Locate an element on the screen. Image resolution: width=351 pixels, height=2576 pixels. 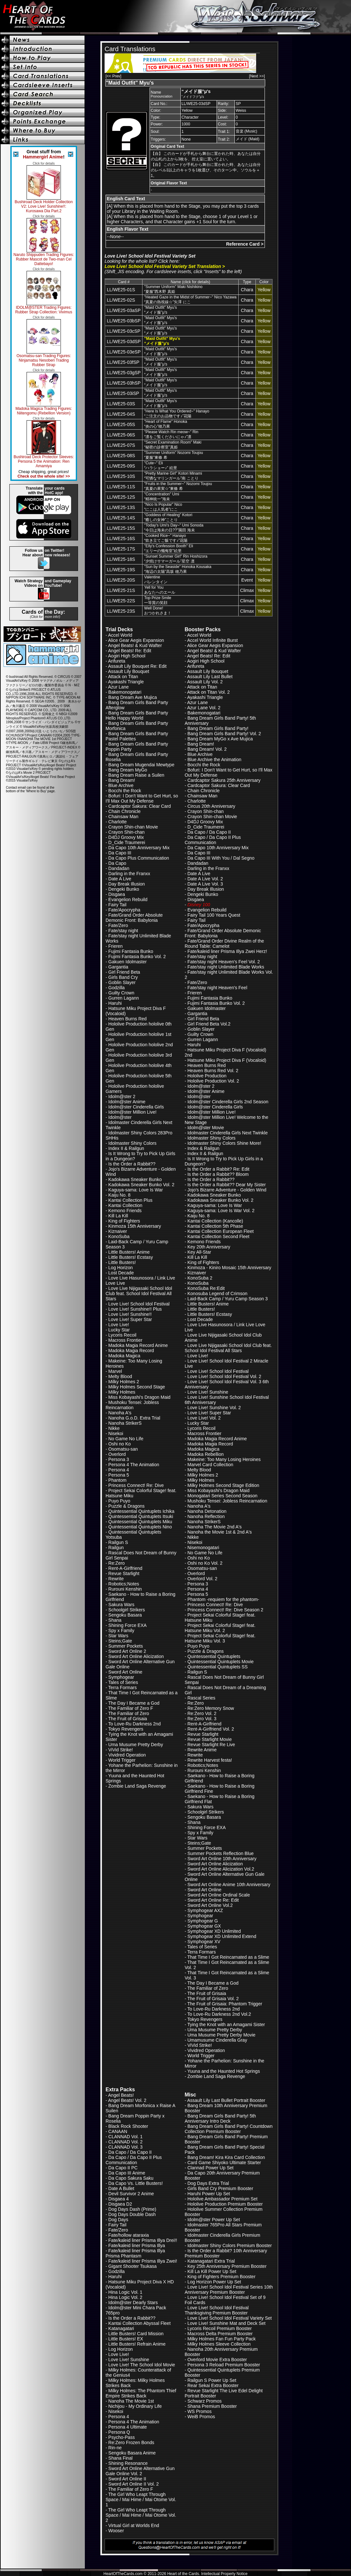
"Sunset Summer Girl" Rin Hoshizora“夕焼けサマーガール”星空 凛 is located at coordinates (175, 558).